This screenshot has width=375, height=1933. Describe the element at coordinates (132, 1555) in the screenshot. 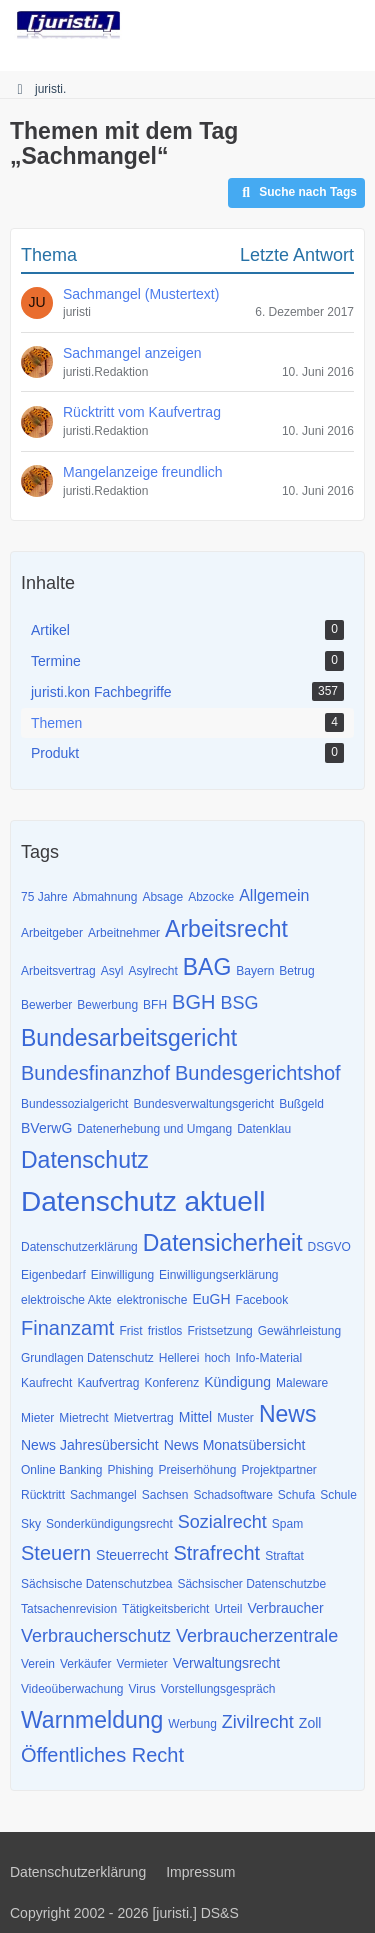

I see `Steuerrecht` at that location.